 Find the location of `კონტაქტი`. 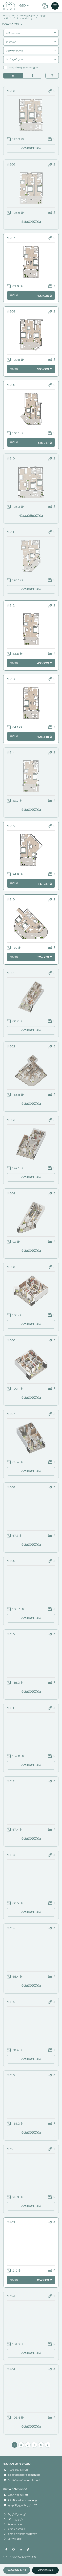

კონტაქტი is located at coordinates (13, 2539).